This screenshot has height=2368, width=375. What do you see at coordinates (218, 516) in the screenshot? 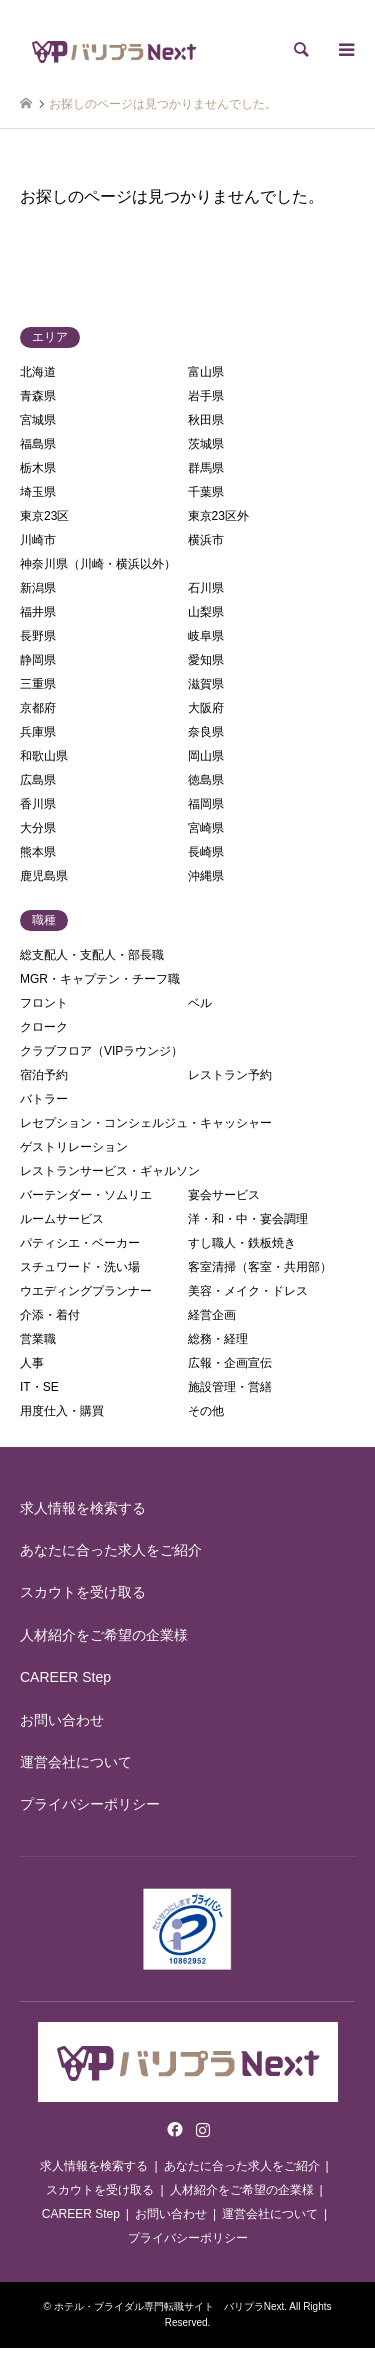
I see `東京23区外` at bounding box center [218, 516].